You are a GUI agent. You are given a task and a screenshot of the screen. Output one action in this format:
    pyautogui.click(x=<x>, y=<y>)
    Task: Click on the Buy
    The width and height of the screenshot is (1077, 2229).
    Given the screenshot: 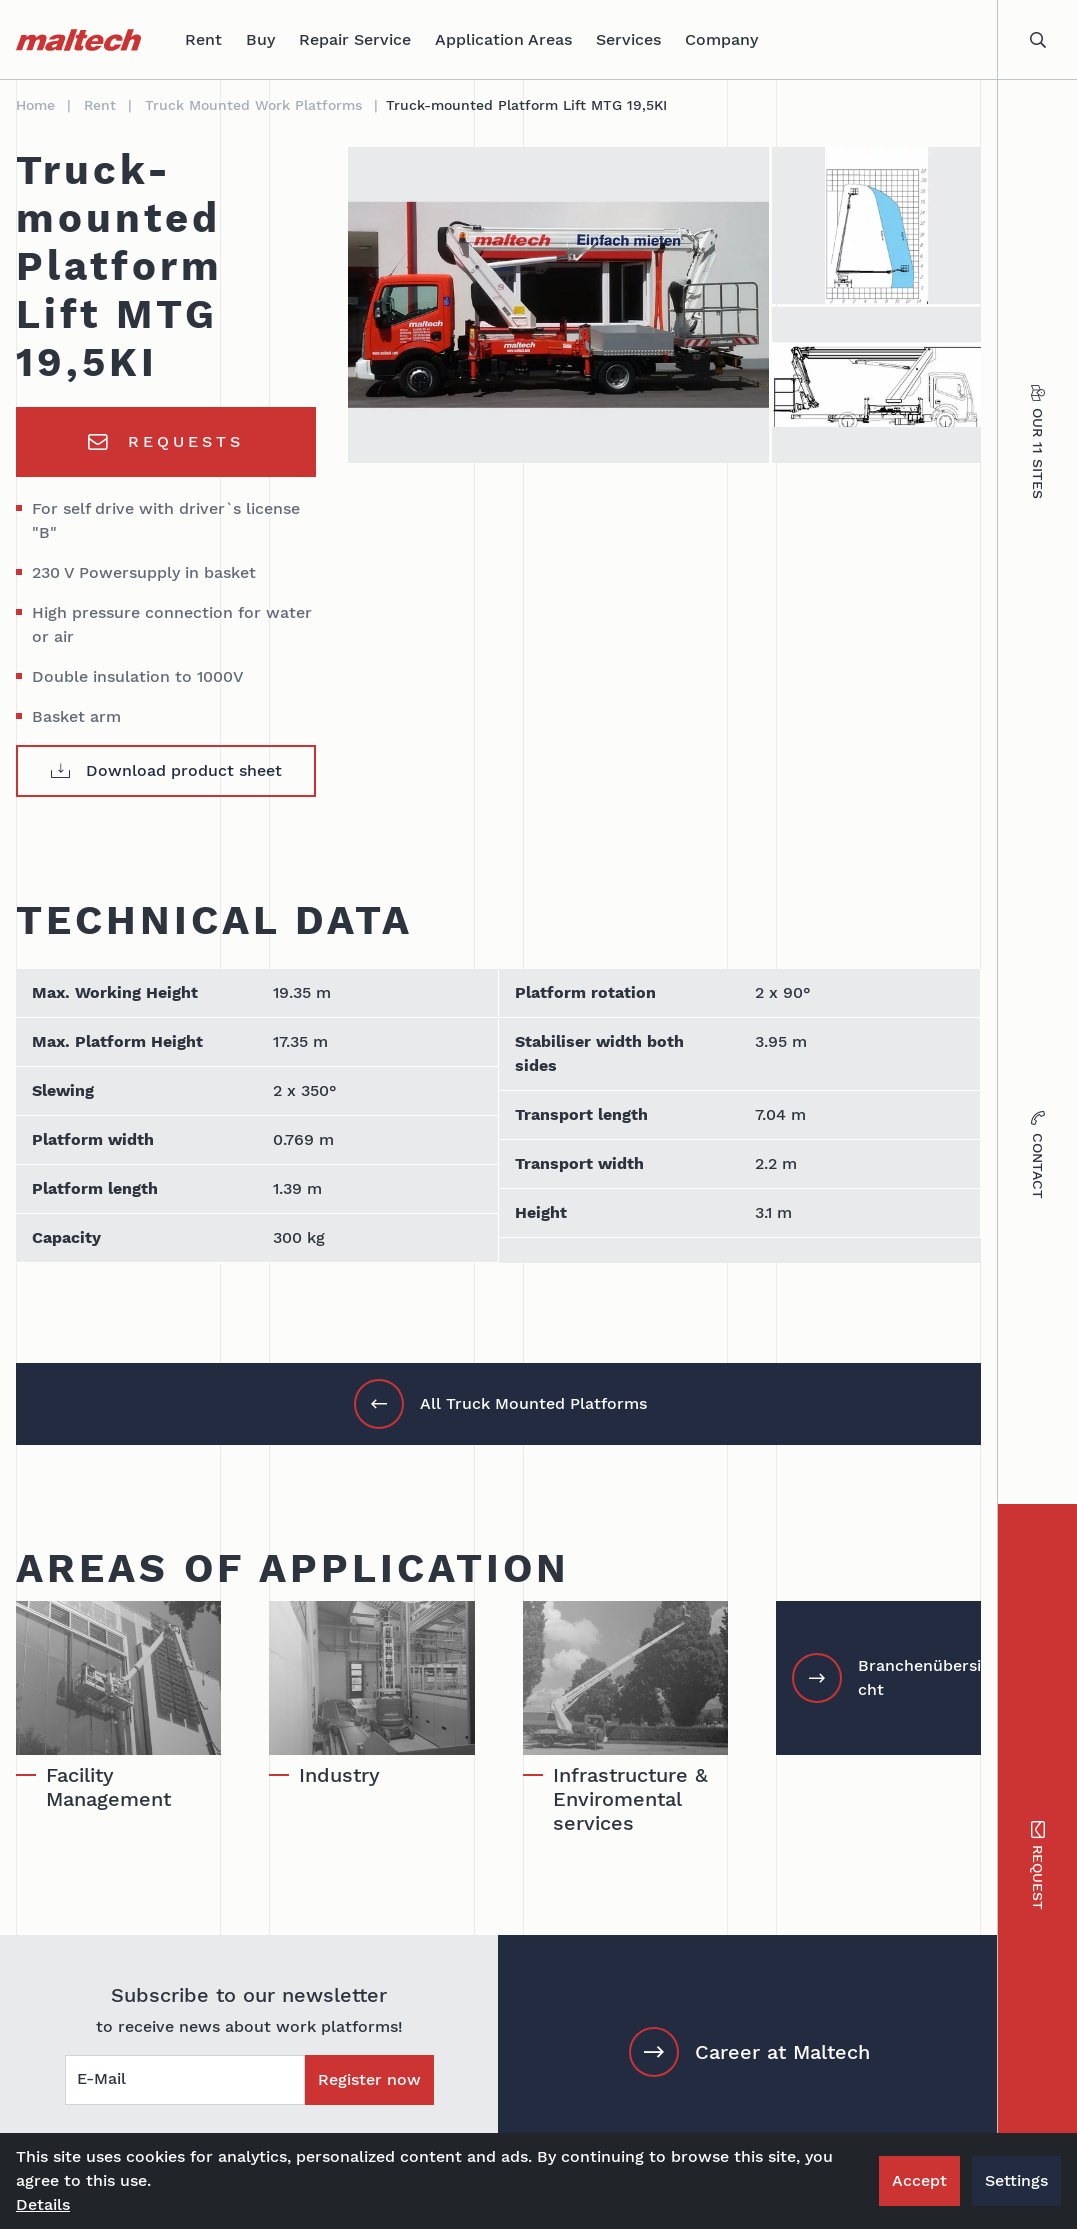 What is the action you would take?
    pyautogui.click(x=260, y=39)
    